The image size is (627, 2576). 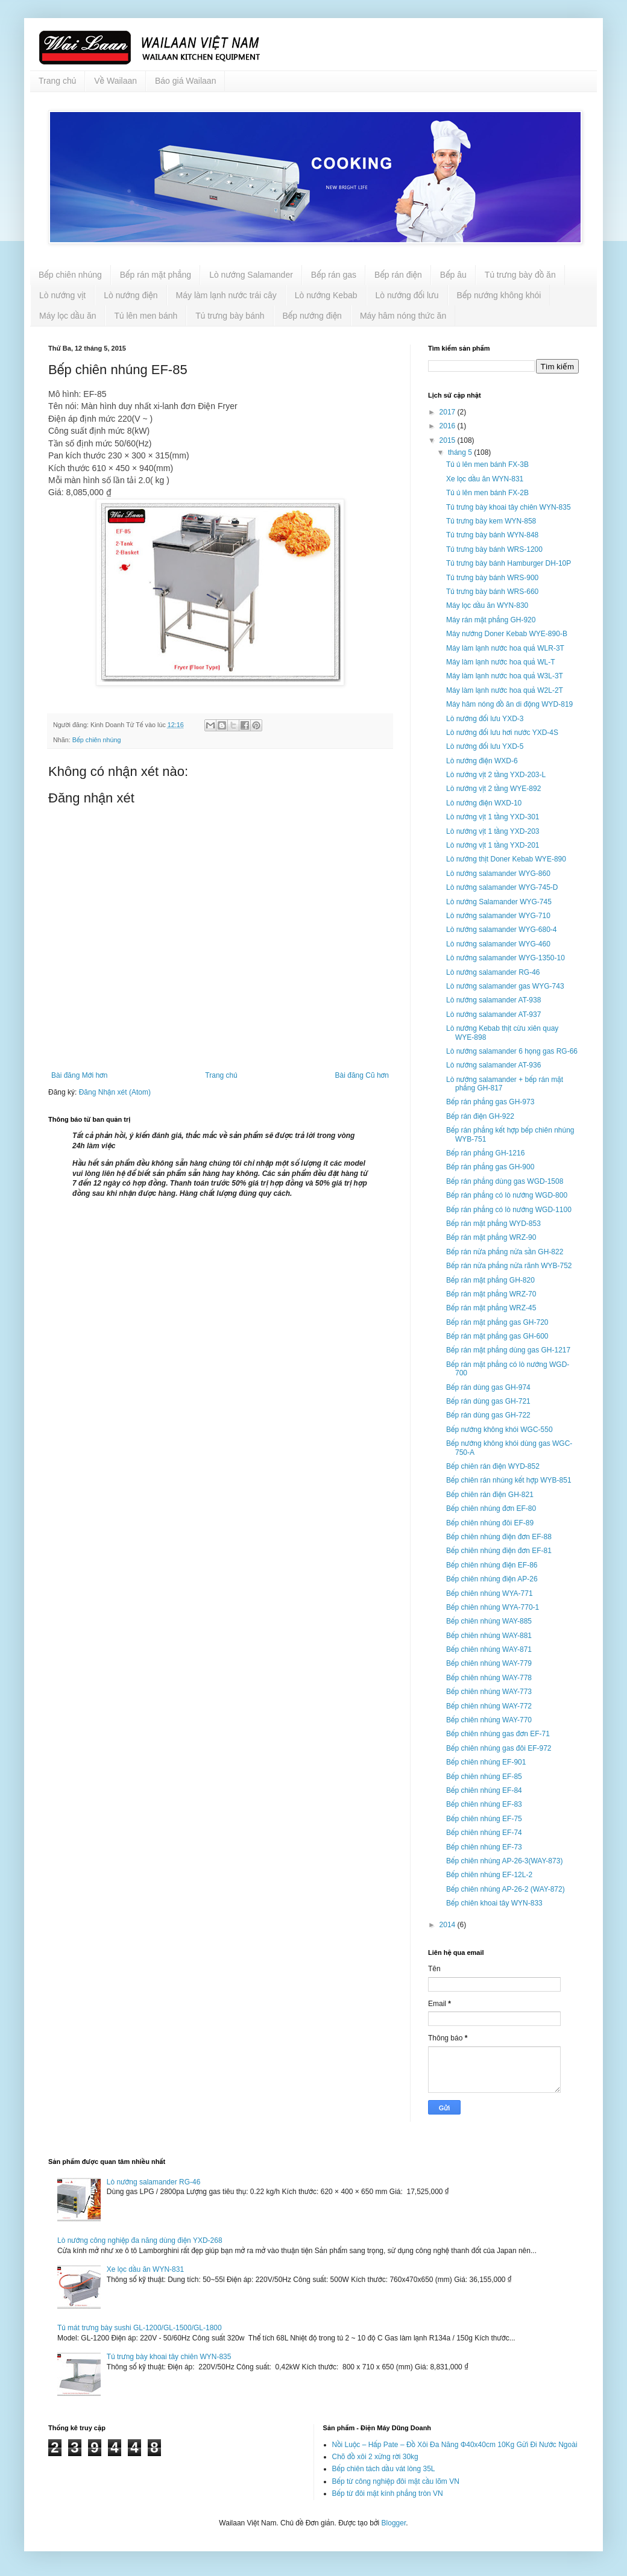 What do you see at coordinates (483, 803) in the screenshot?
I see `Lò nướng điện WXD-10` at bounding box center [483, 803].